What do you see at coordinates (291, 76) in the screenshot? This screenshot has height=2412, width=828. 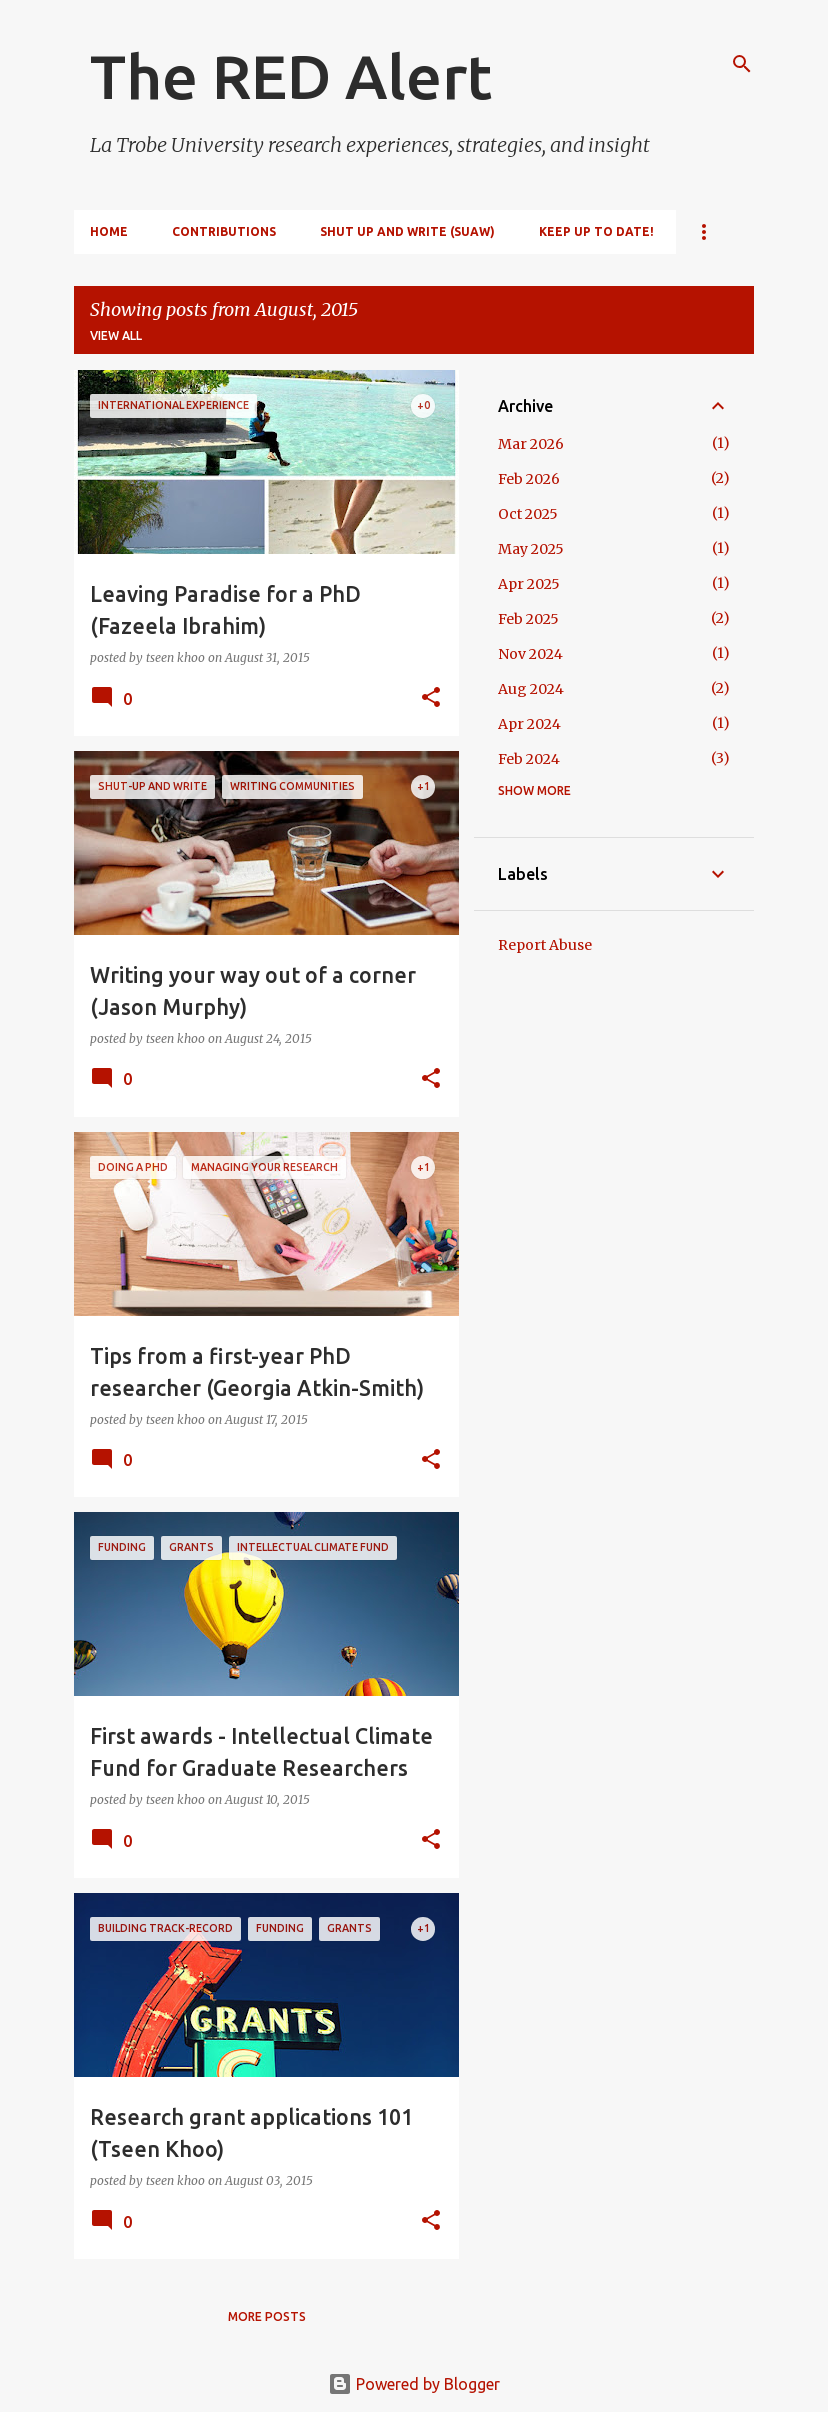 I see `The RED Alert` at bounding box center [291, 76].